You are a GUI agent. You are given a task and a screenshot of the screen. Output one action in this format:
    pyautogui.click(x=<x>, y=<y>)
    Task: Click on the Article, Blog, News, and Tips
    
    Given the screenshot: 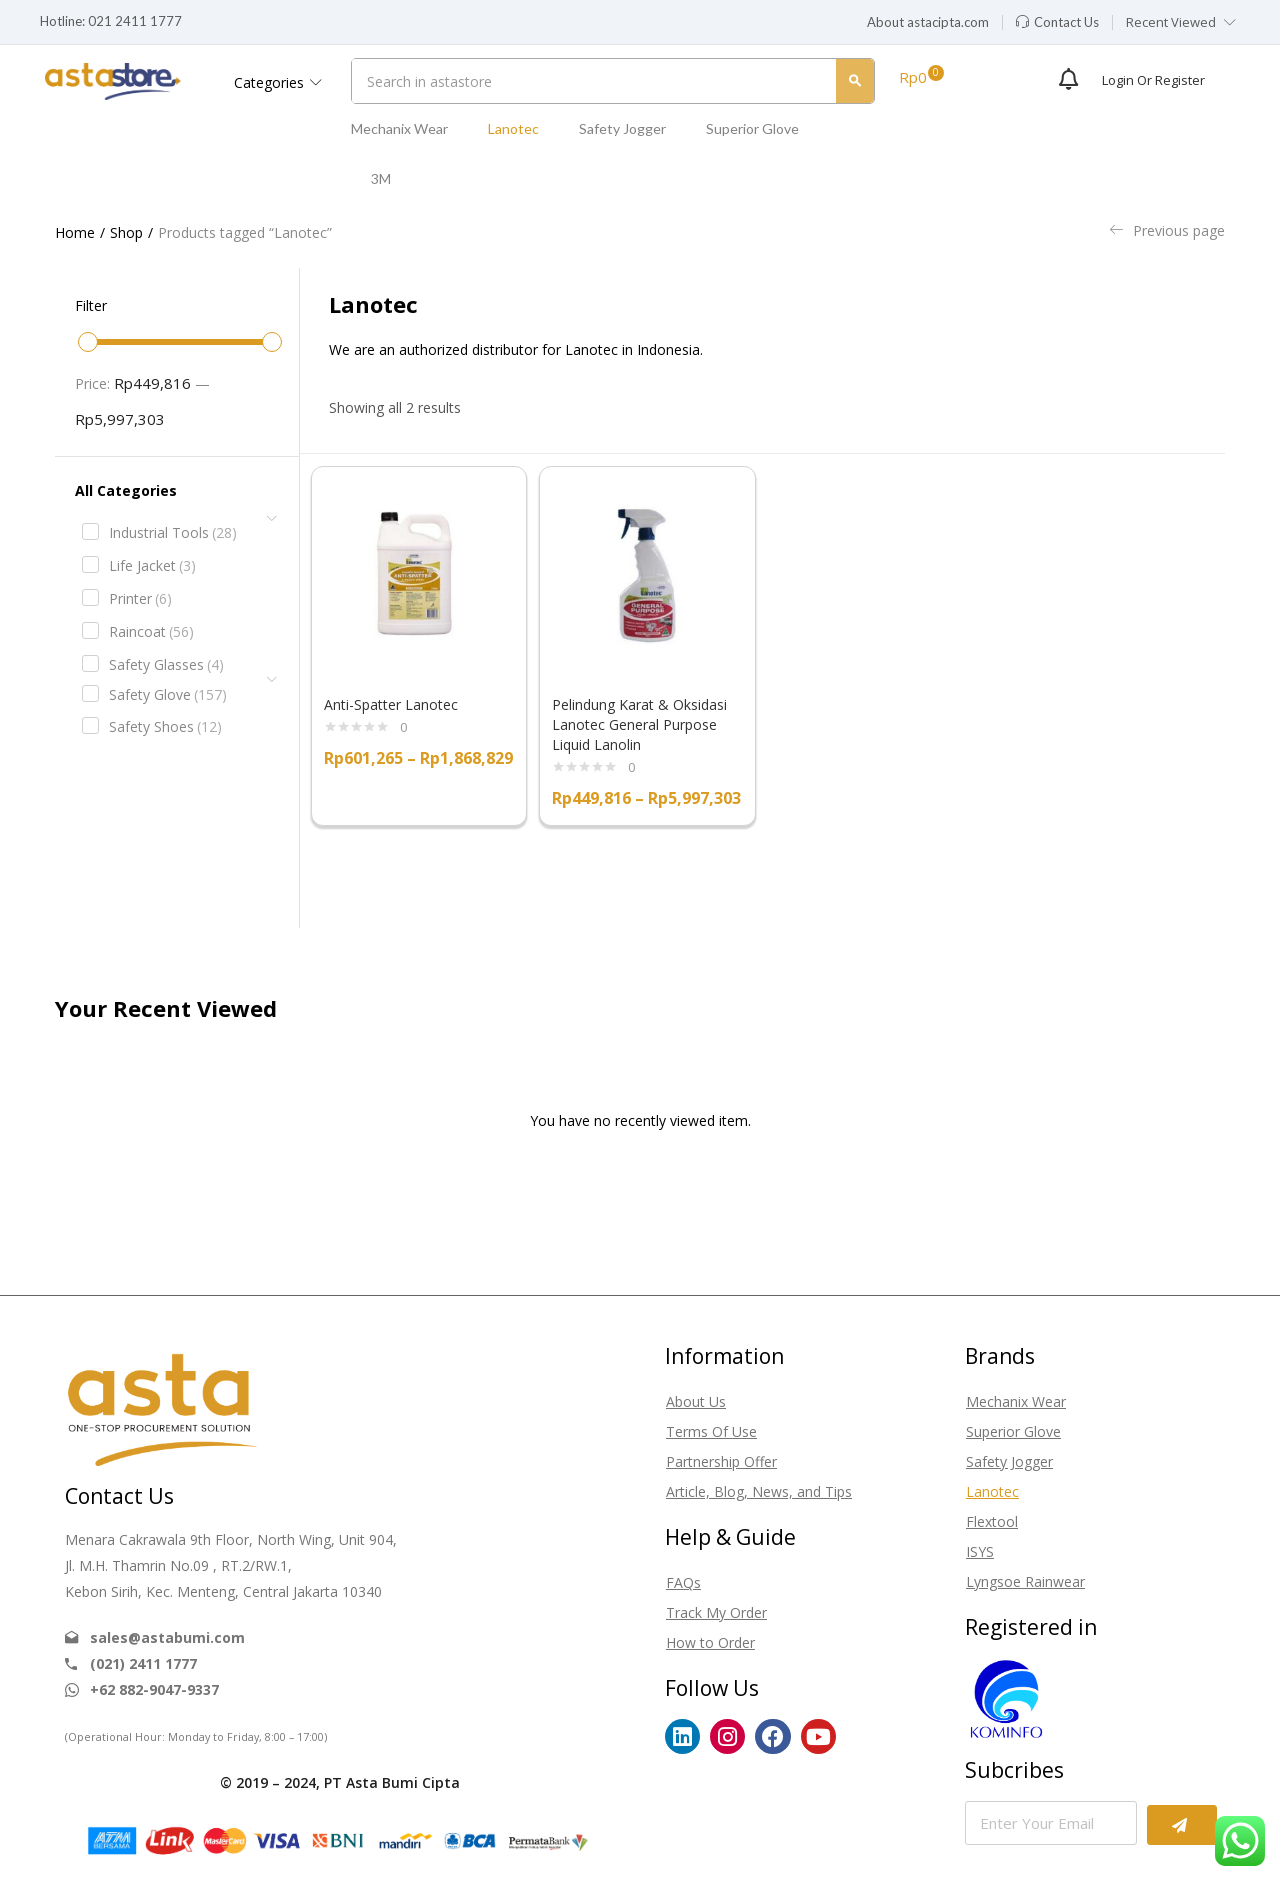 What is the action you would take?
    pyautogui.click(x=759, y=1491)
    